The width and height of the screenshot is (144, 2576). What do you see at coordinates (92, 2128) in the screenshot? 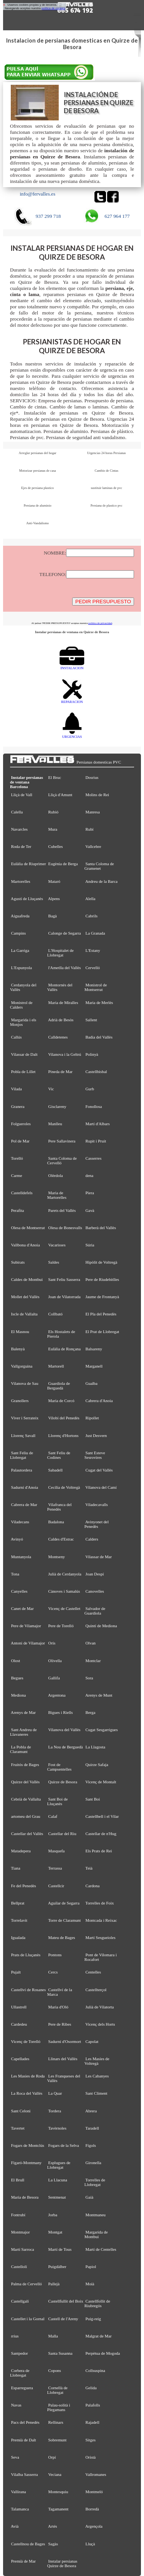
I see `Taradell` at bounding box center [92, 2128].